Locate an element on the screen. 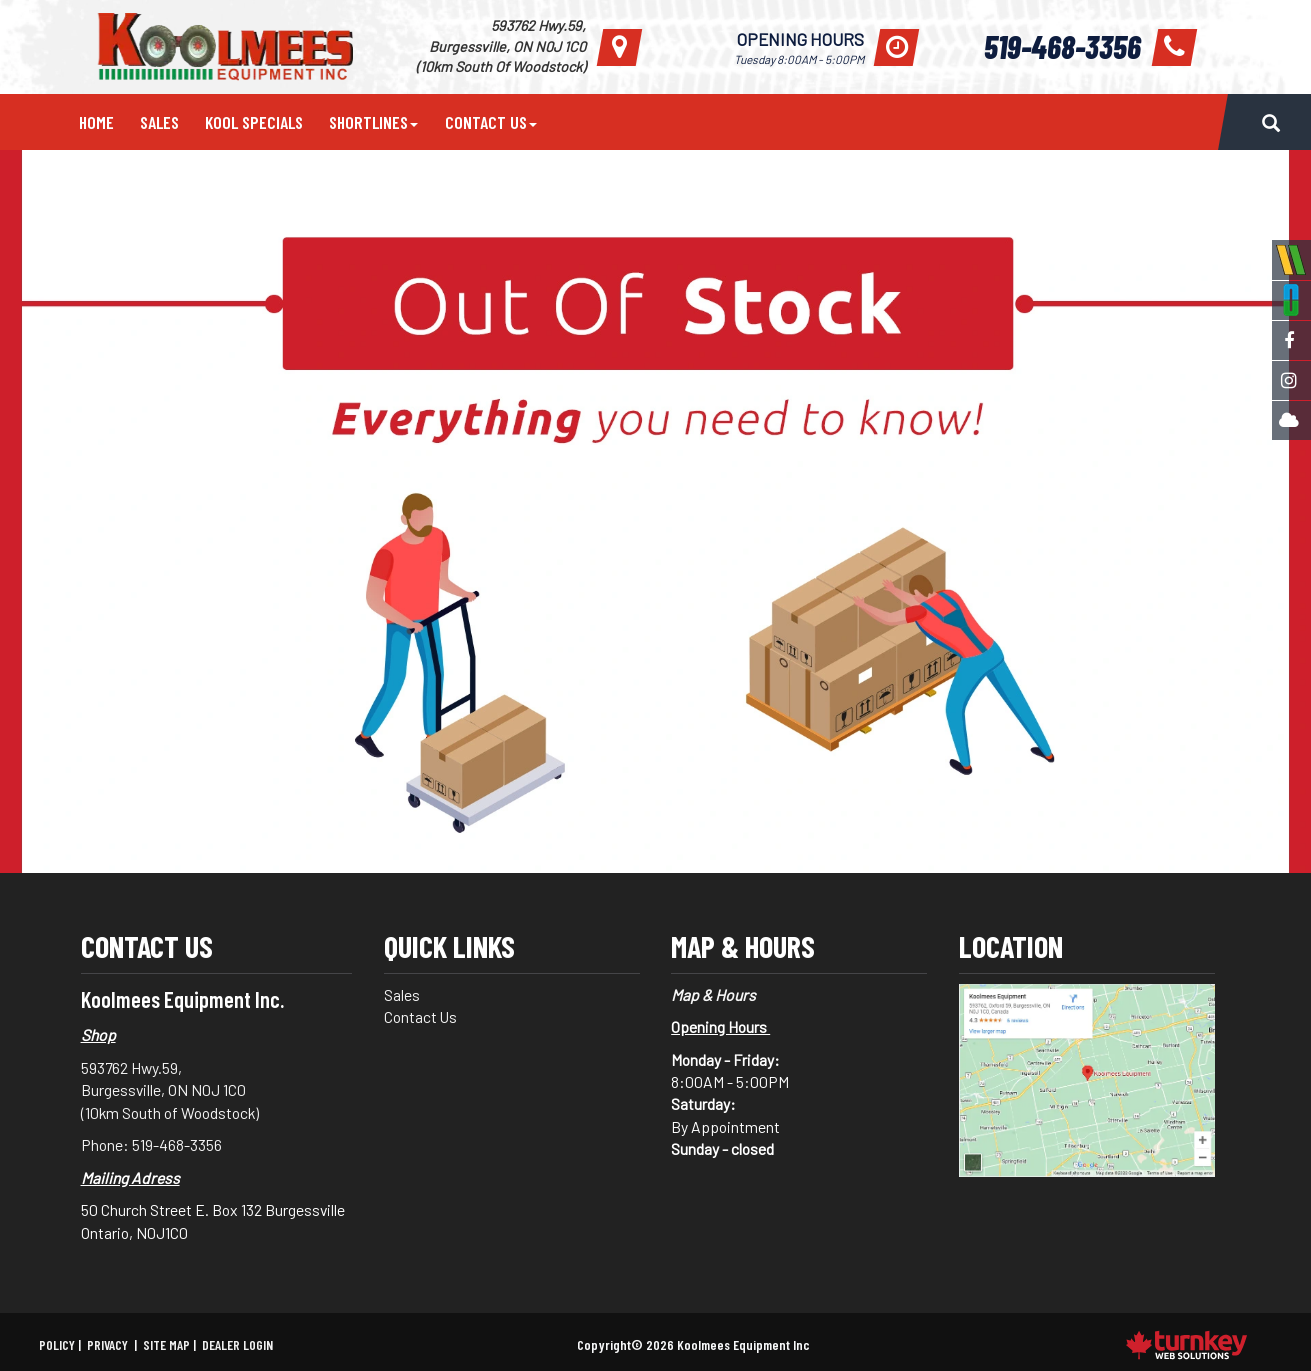 The image size is (1311, 1371). Contact Us is located at coordinates (423, 1016).